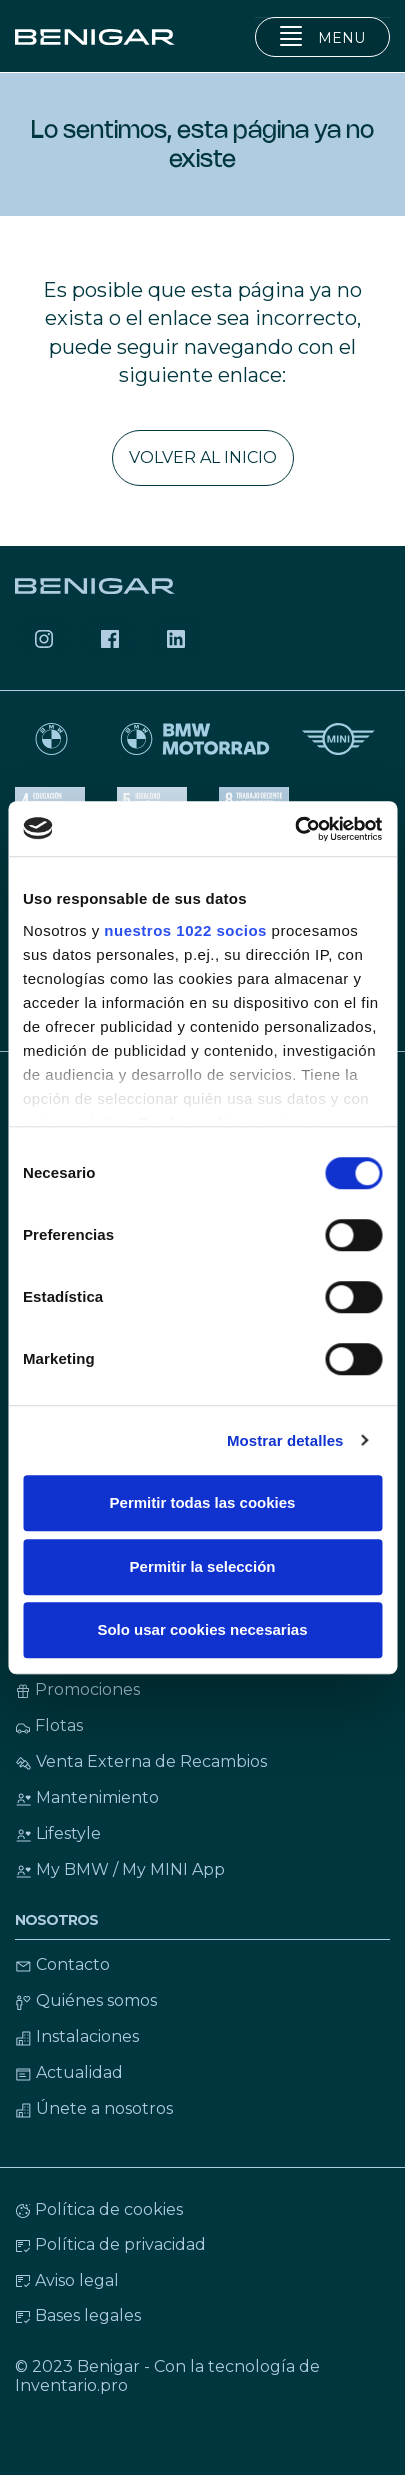 This screenshot has height=2475, width=405. I want to click on Promociones, so click(77, 1689).